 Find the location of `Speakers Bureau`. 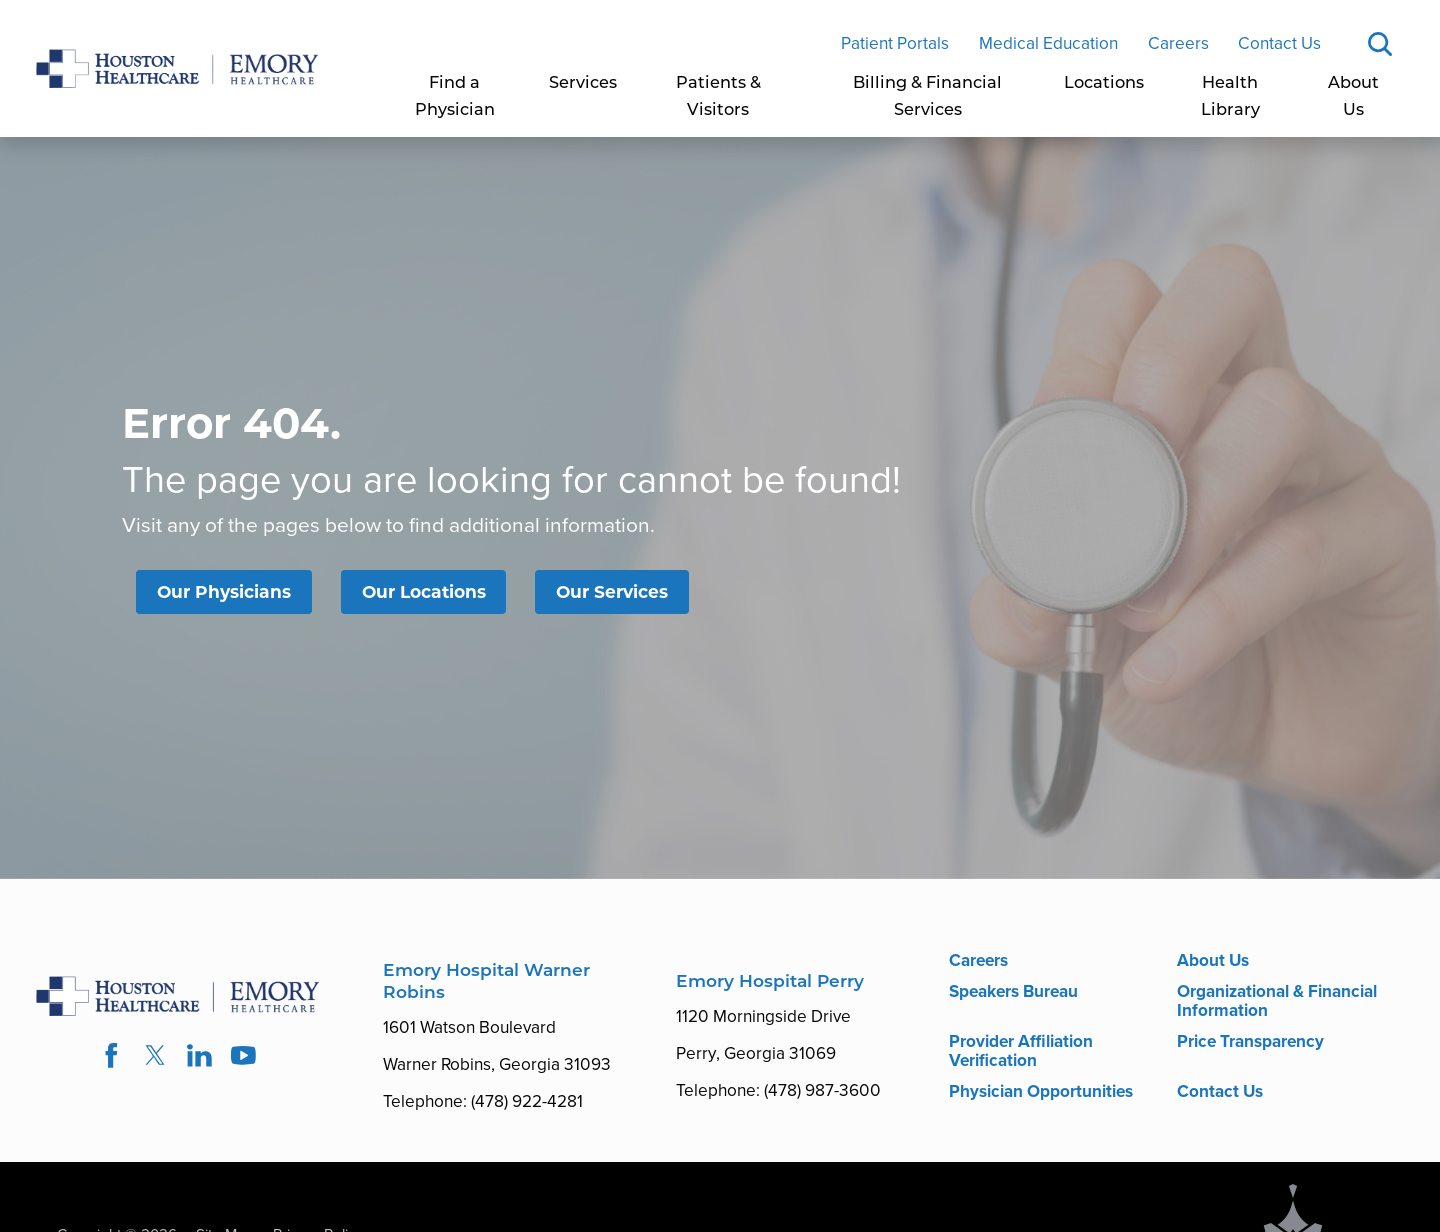

Speakers Bureau is located at coordinates (1013, 991).